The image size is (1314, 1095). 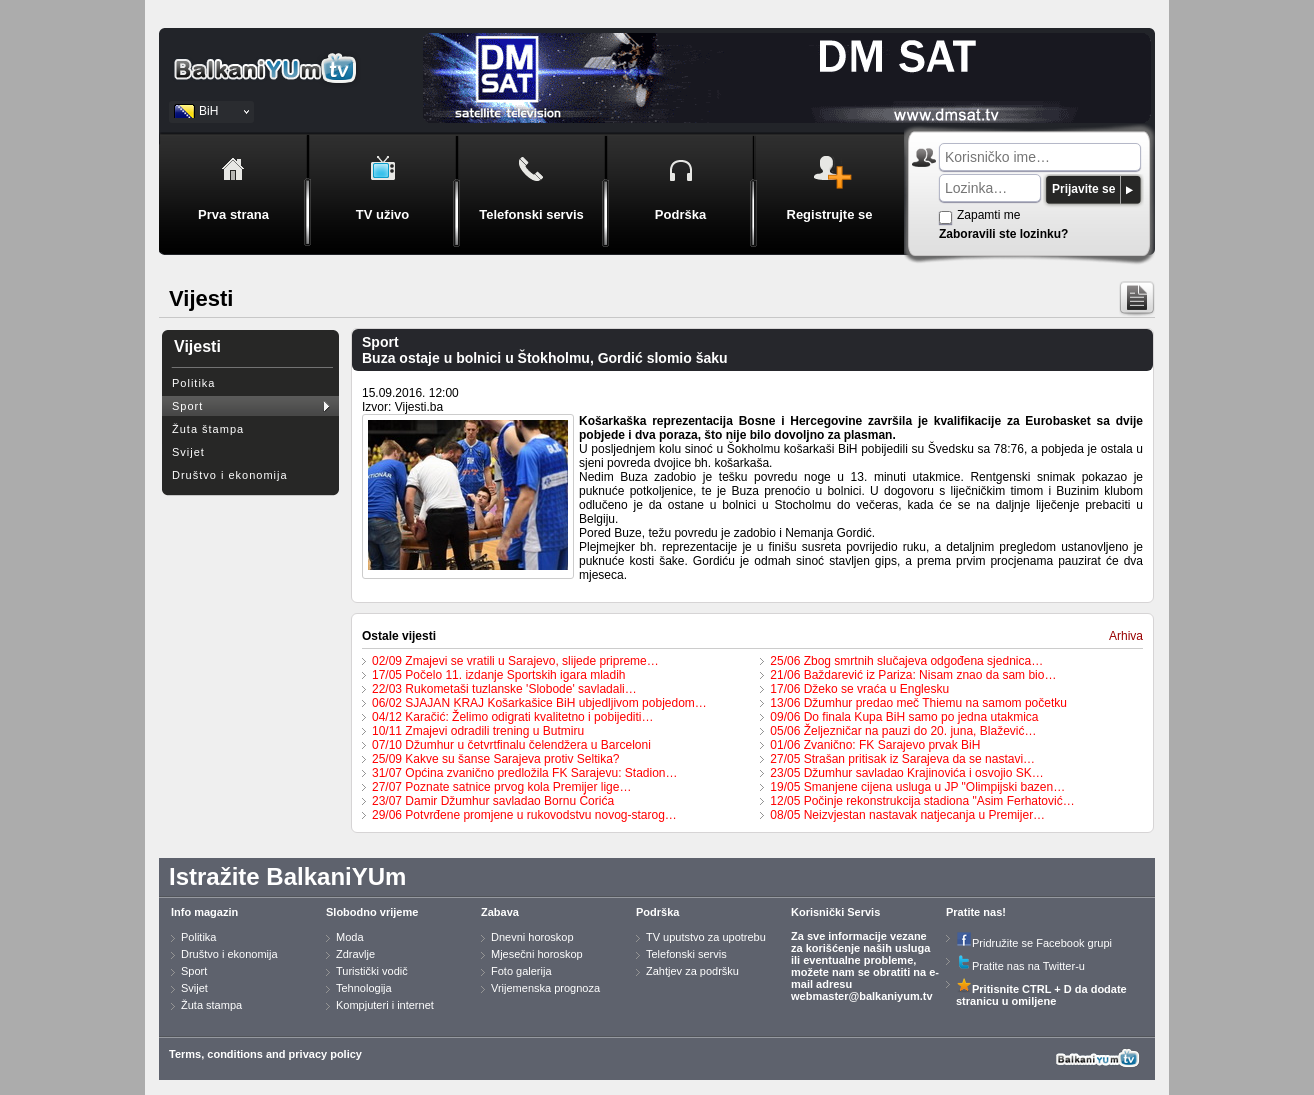 What do you see at coordinates (835, 912) in the screenshot?
I see `Korisnički Servis` at bounding box center [835, 912].